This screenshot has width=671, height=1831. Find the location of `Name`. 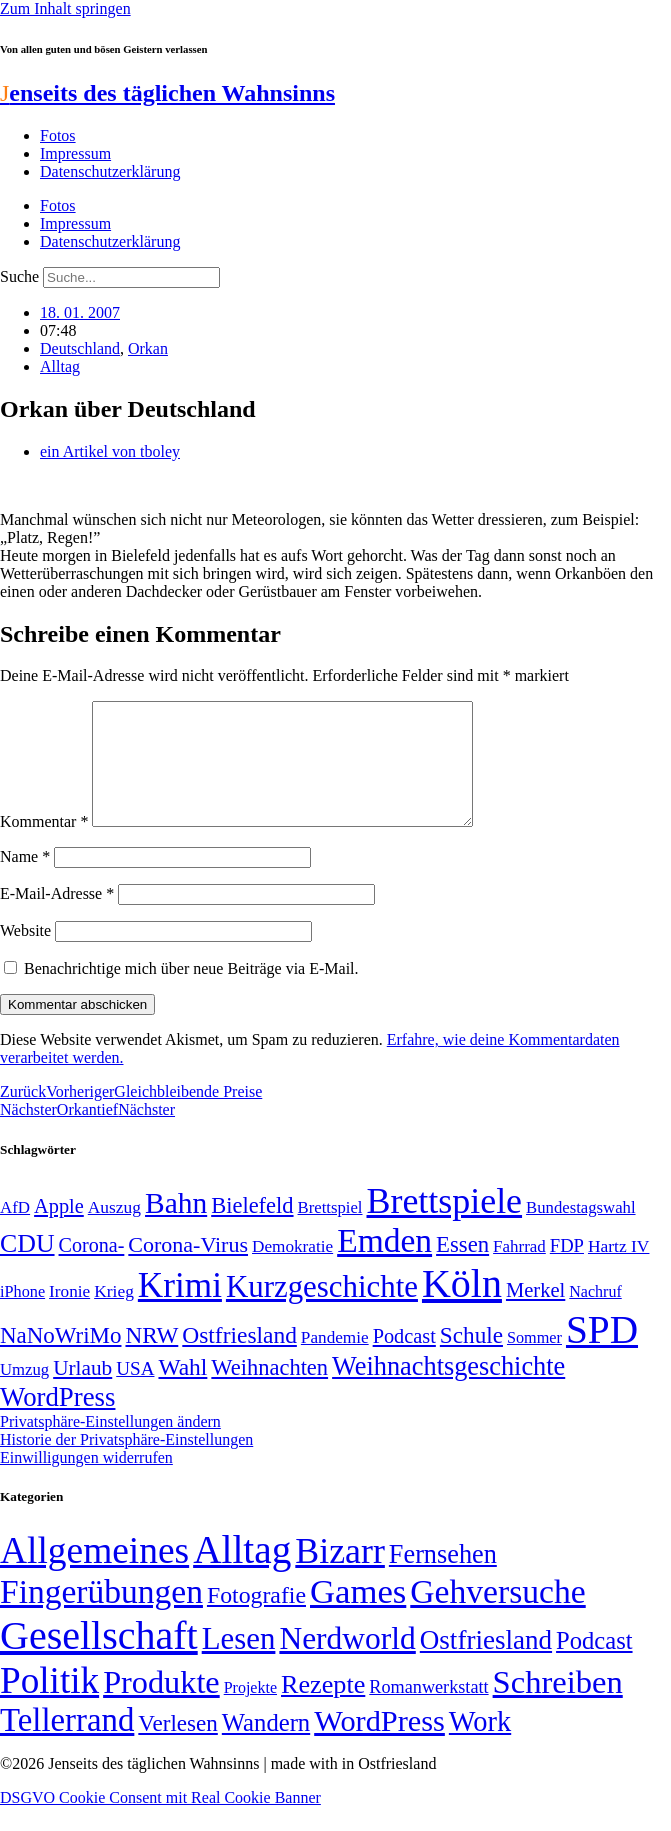

Name is located at coordinates (25, 880).